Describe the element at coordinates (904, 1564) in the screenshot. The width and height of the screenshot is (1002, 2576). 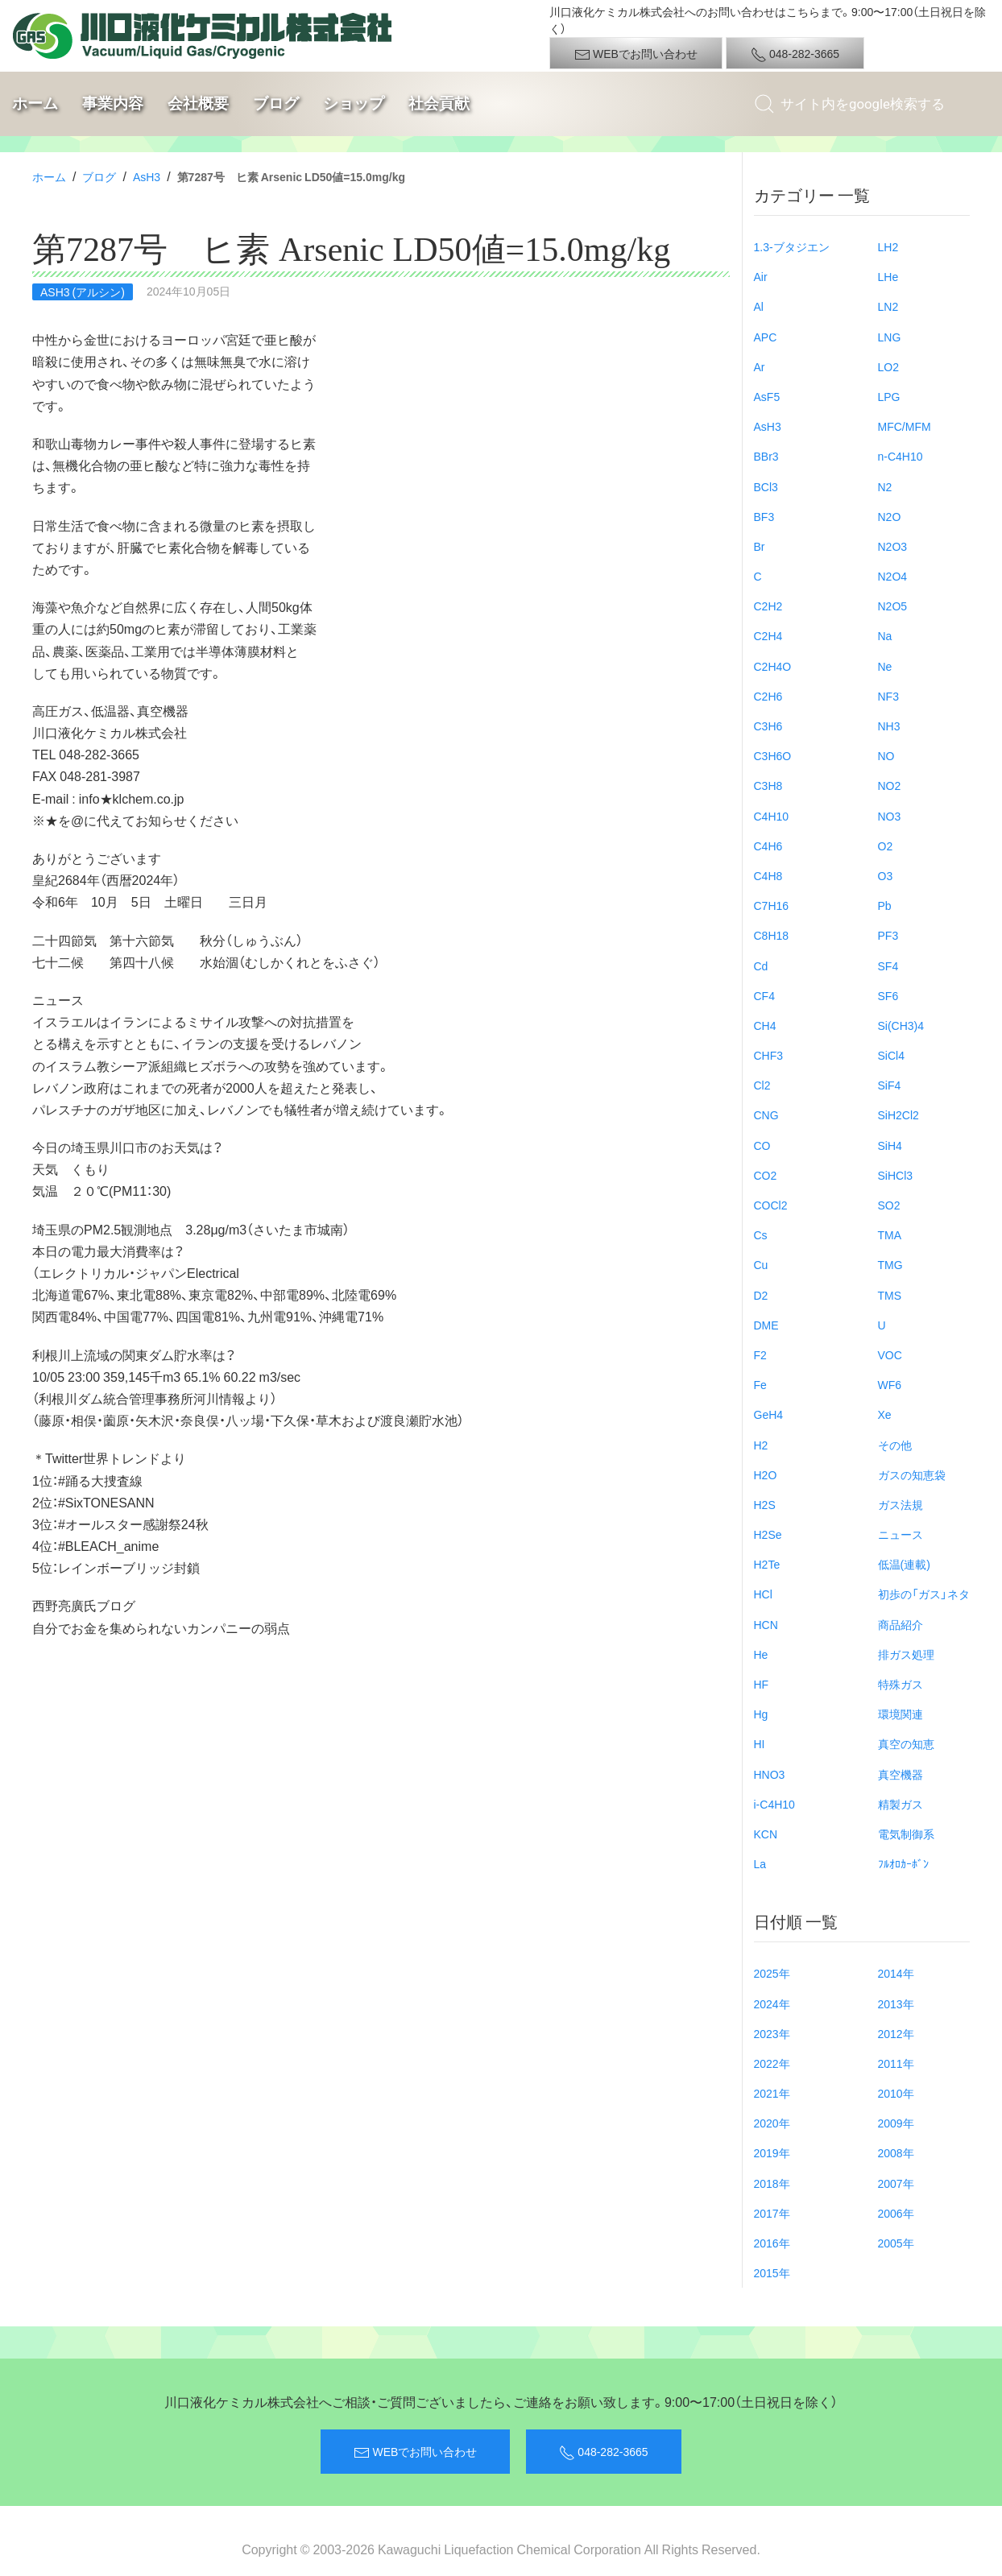
I see `低温(連載)` at that location.